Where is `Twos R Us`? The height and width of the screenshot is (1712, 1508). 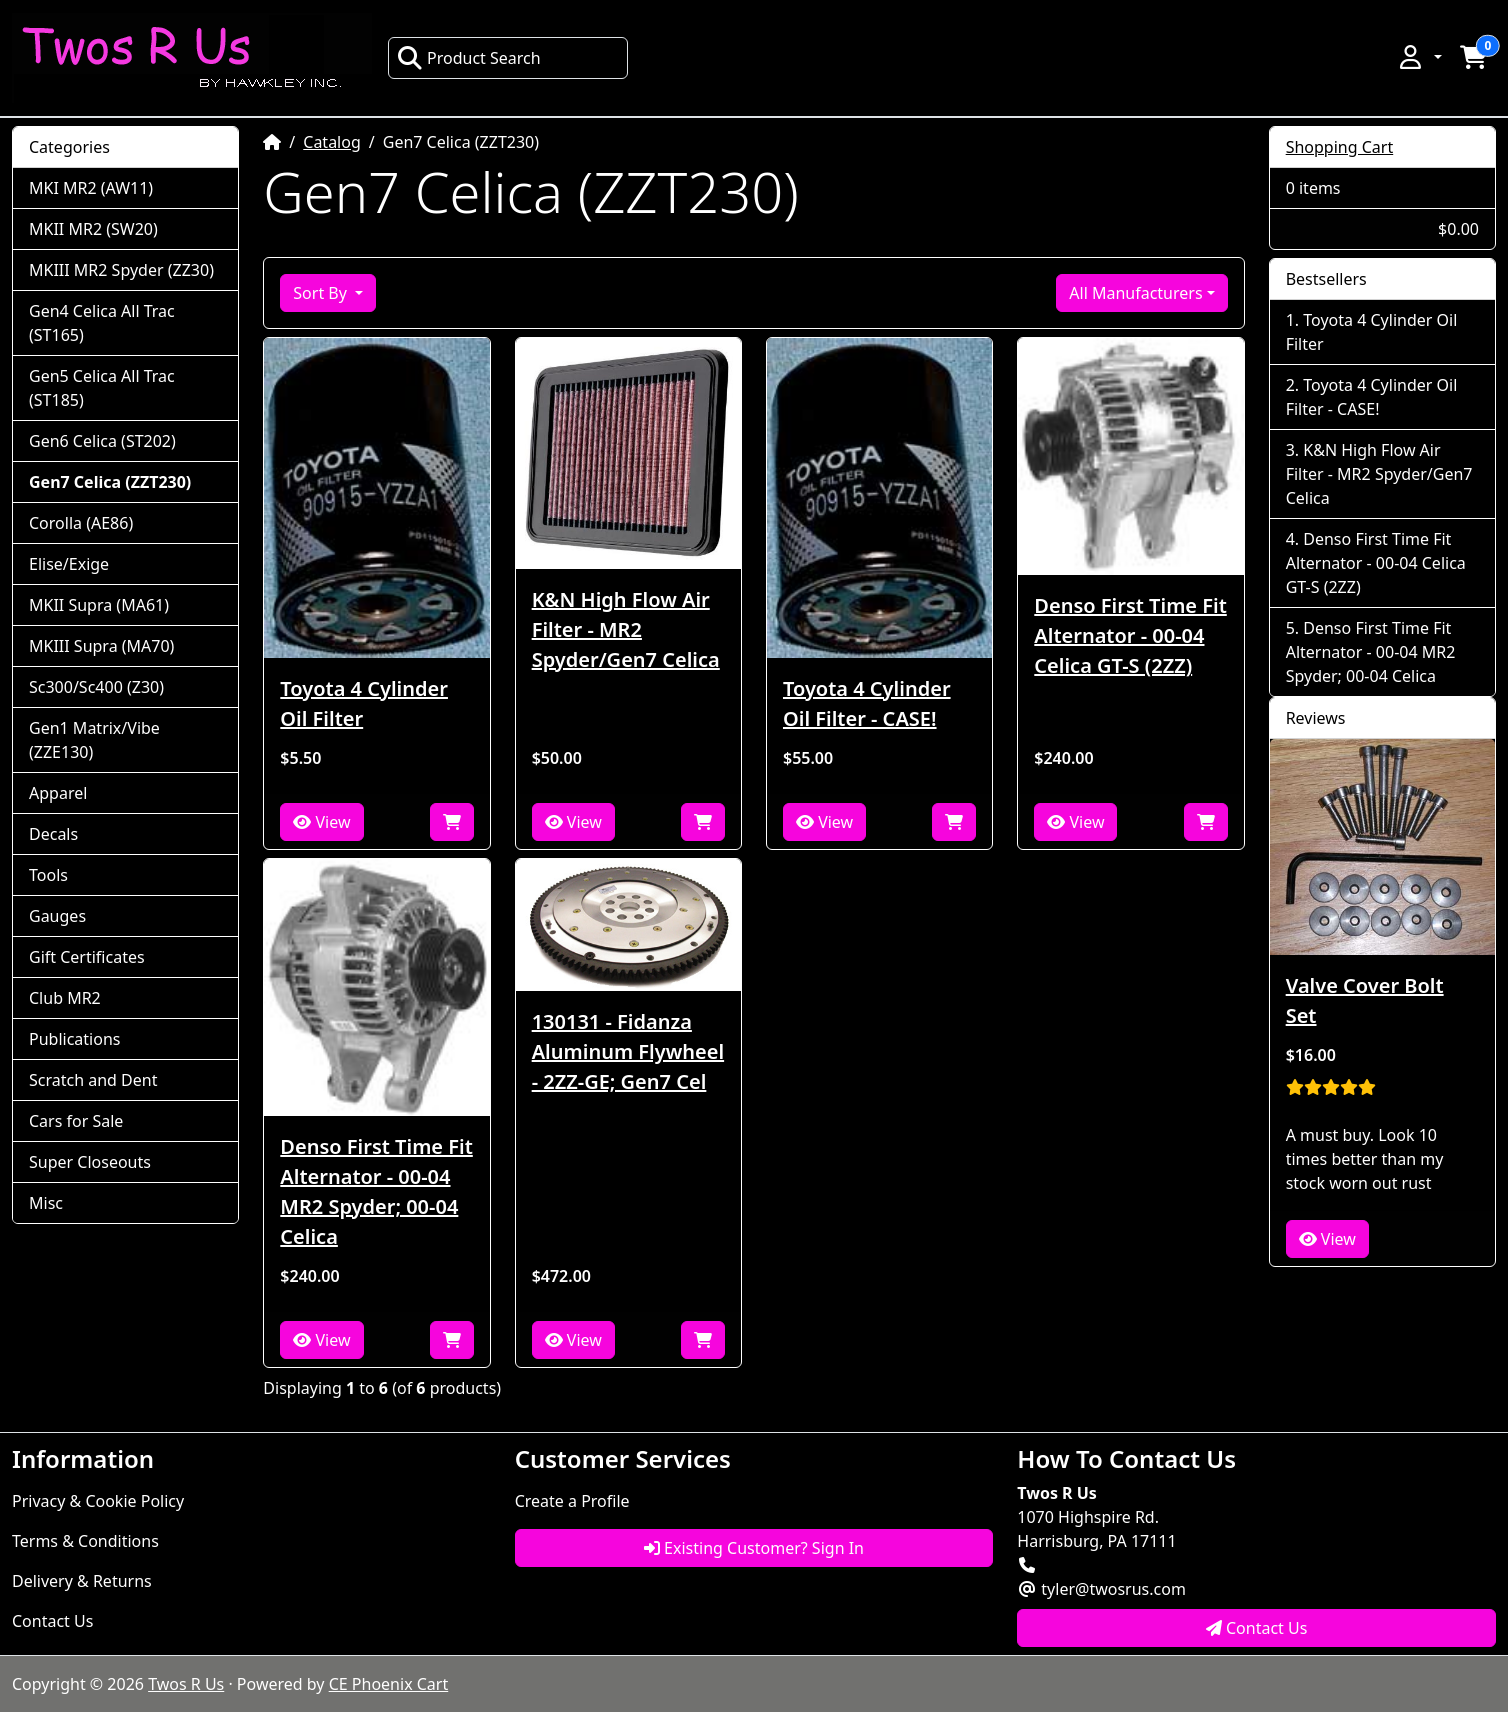 Twos R Us is located at coordinates (186, 1684).